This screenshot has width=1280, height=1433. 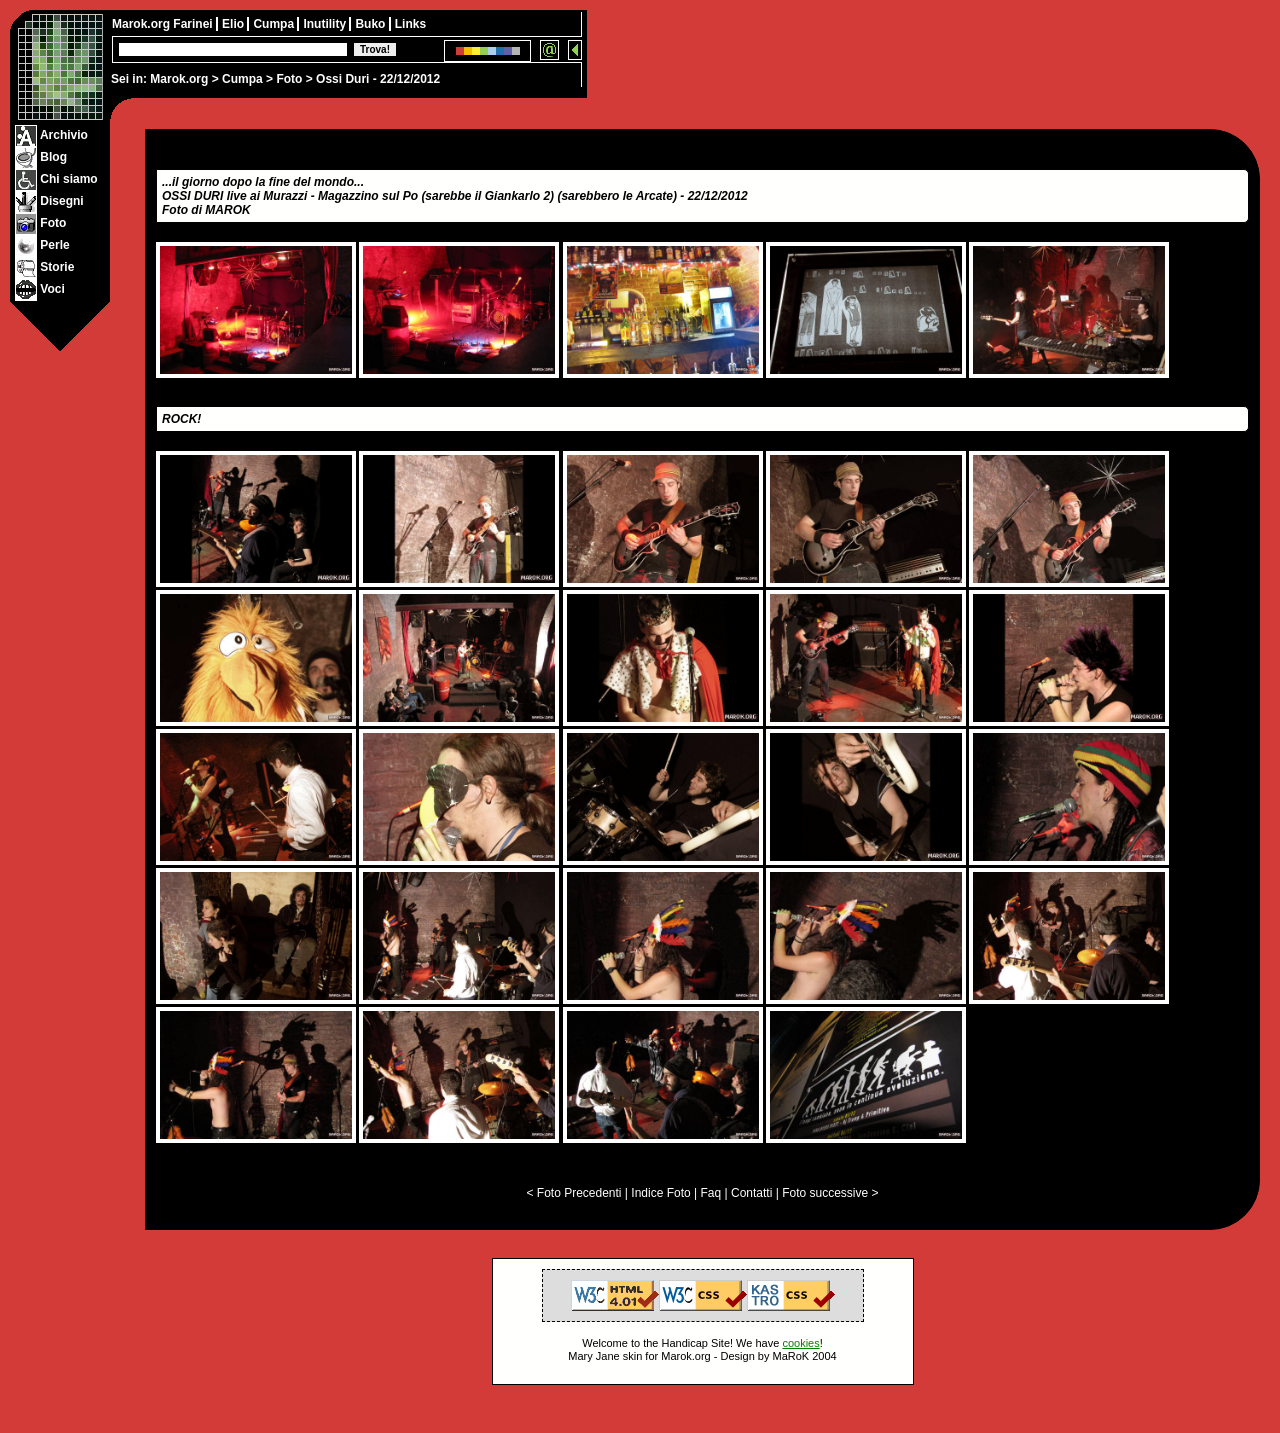 What do you see at coordinates (179, 79) in the screenshot?
I see `Marok.org` at bounding box center [179, 79].